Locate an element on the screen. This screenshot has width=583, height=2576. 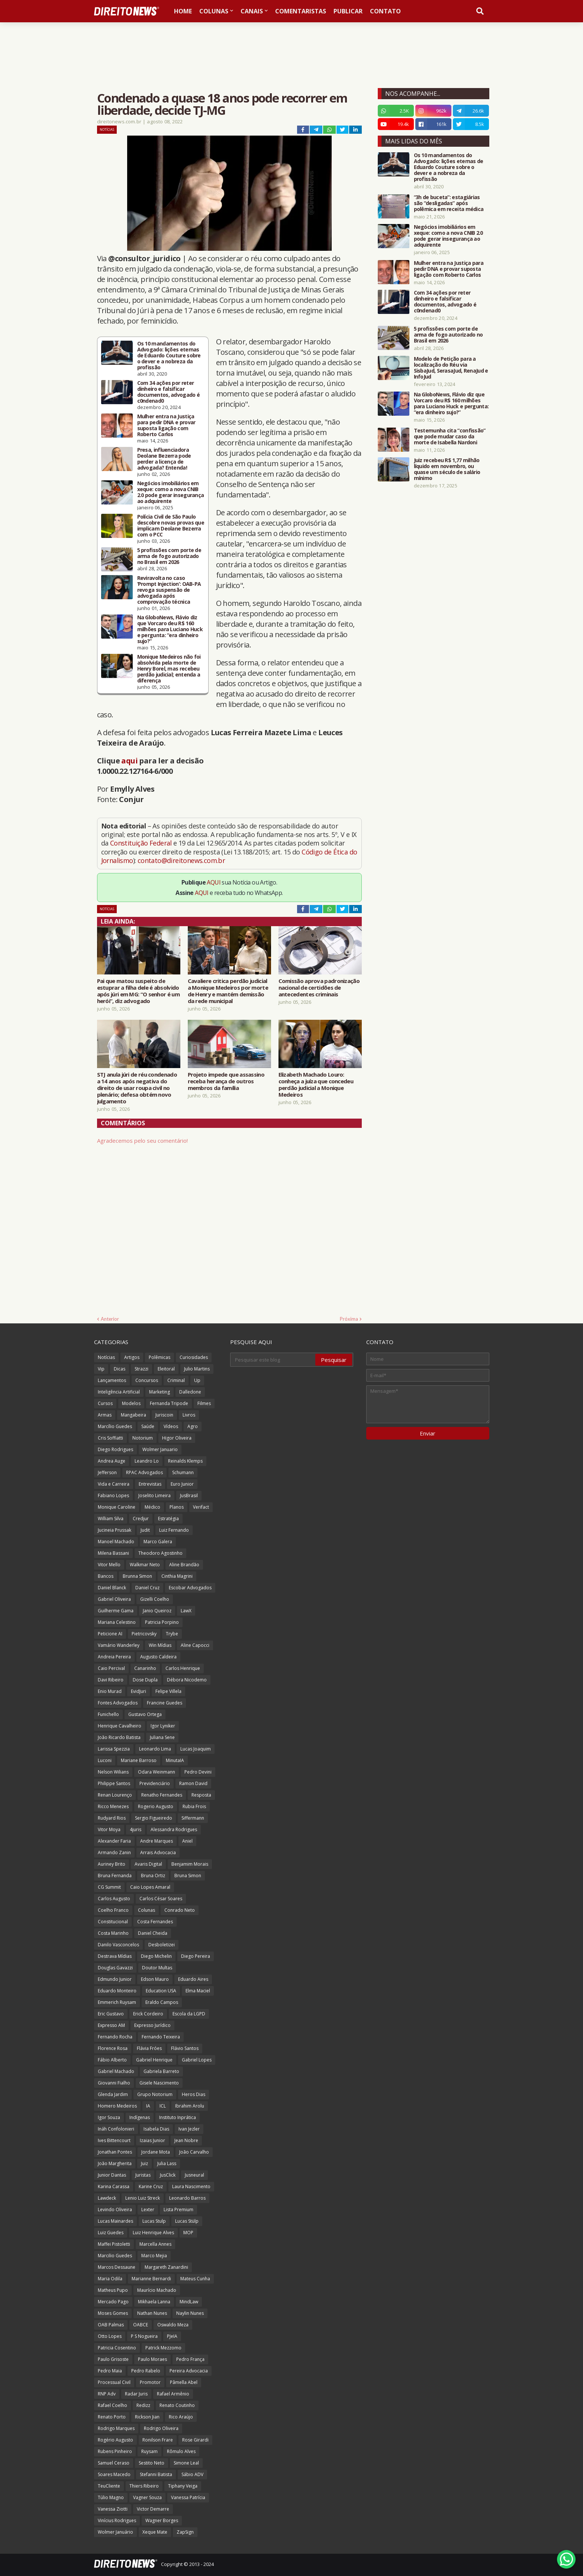
Dose Dupla is located at coordinates (145, 1680).